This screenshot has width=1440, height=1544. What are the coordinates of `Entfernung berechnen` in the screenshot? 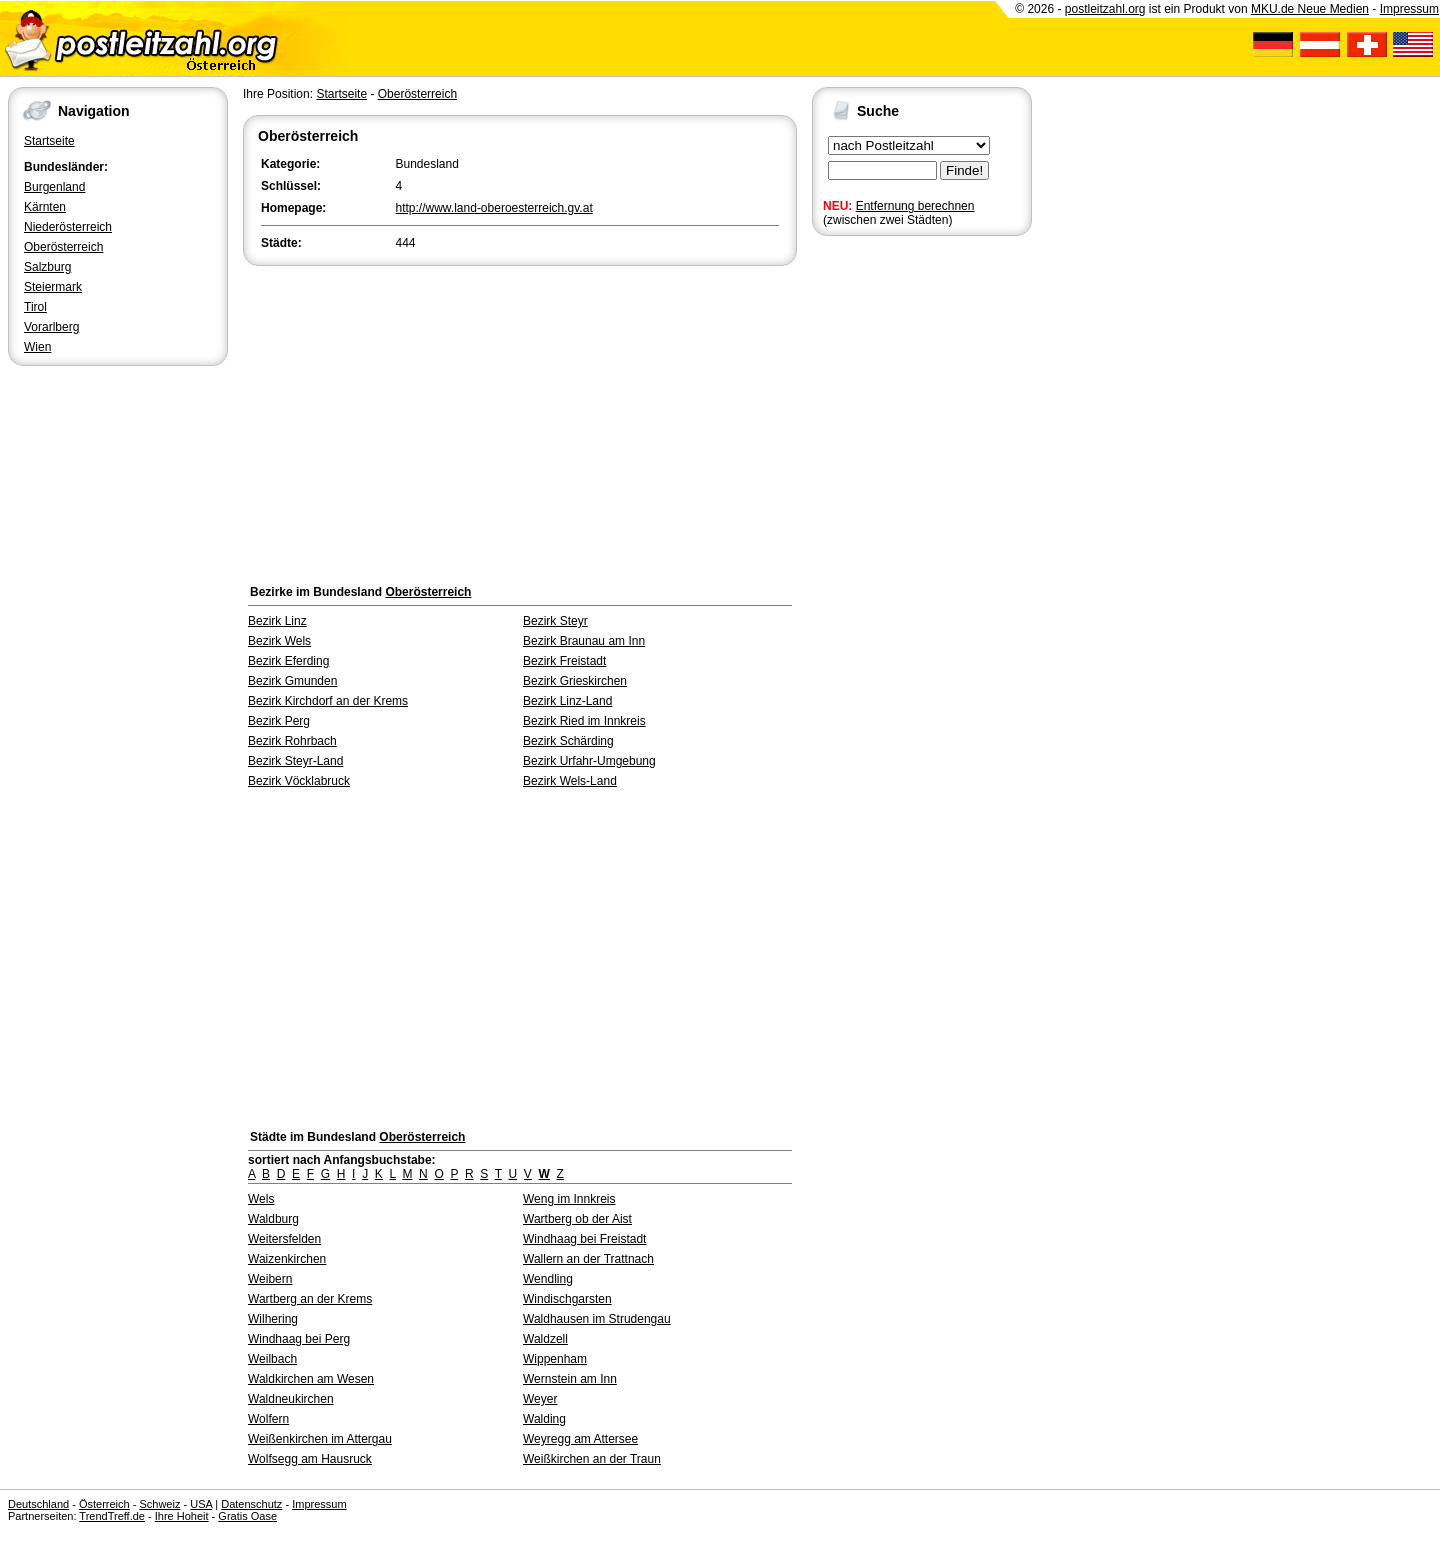 It's located at (915, 206).